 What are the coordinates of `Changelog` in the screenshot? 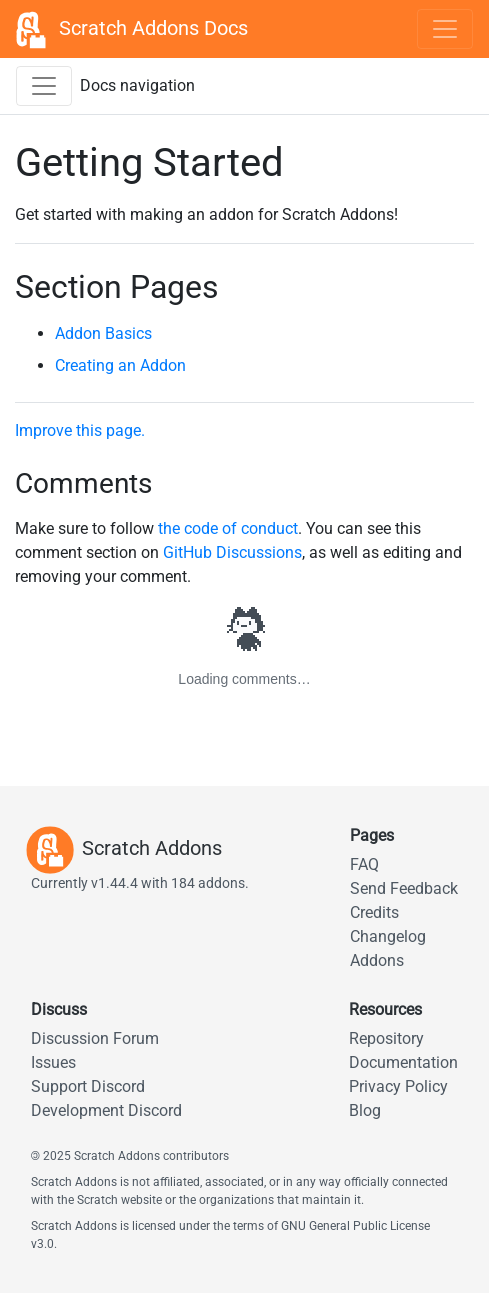 It's located at (388, 936).